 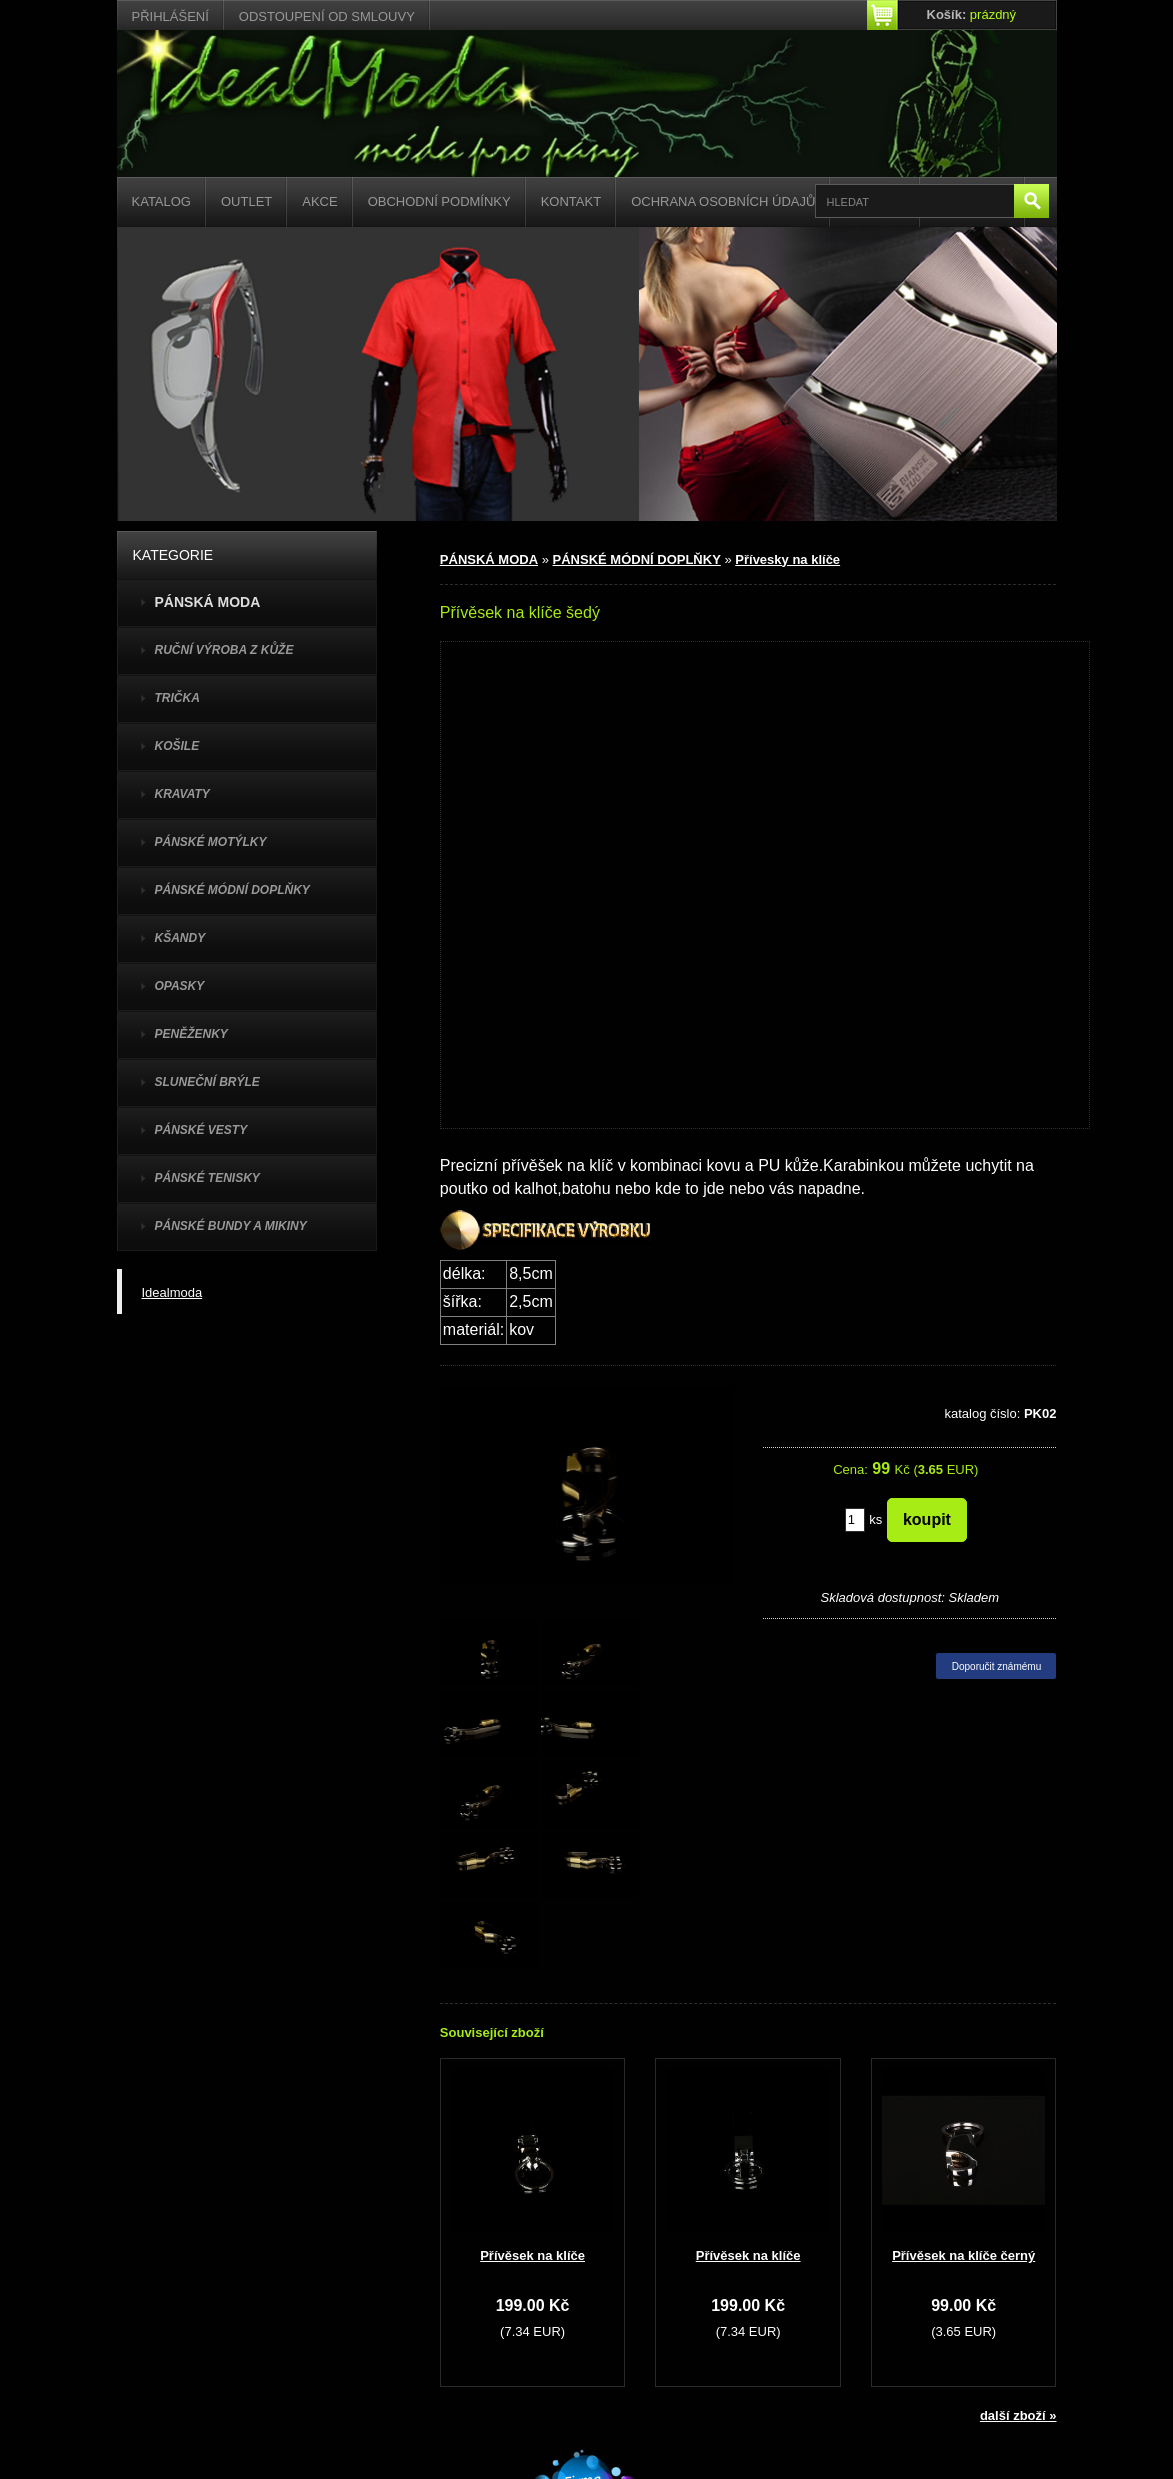 What do you see at coordinates (232, 890) in the screenshot?
I see `PÁNSKÉ MÓDNÍ DOPLŇKY` at bounding box center [232, 890].